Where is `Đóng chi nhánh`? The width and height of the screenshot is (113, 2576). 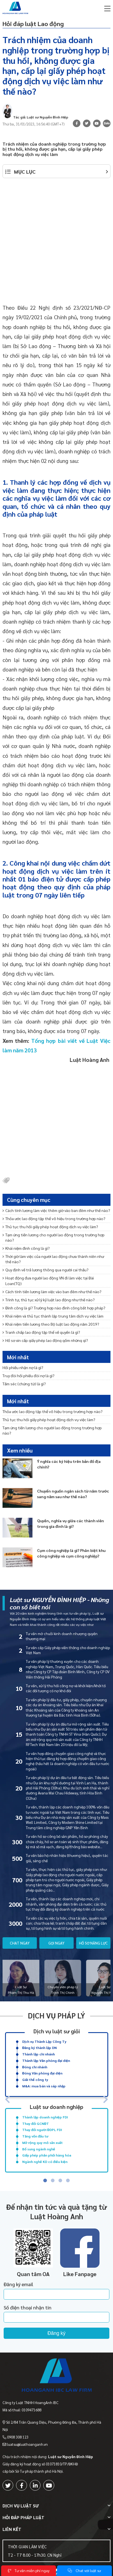
Đóng chi nhánh is located at coordinates (34, 2066).